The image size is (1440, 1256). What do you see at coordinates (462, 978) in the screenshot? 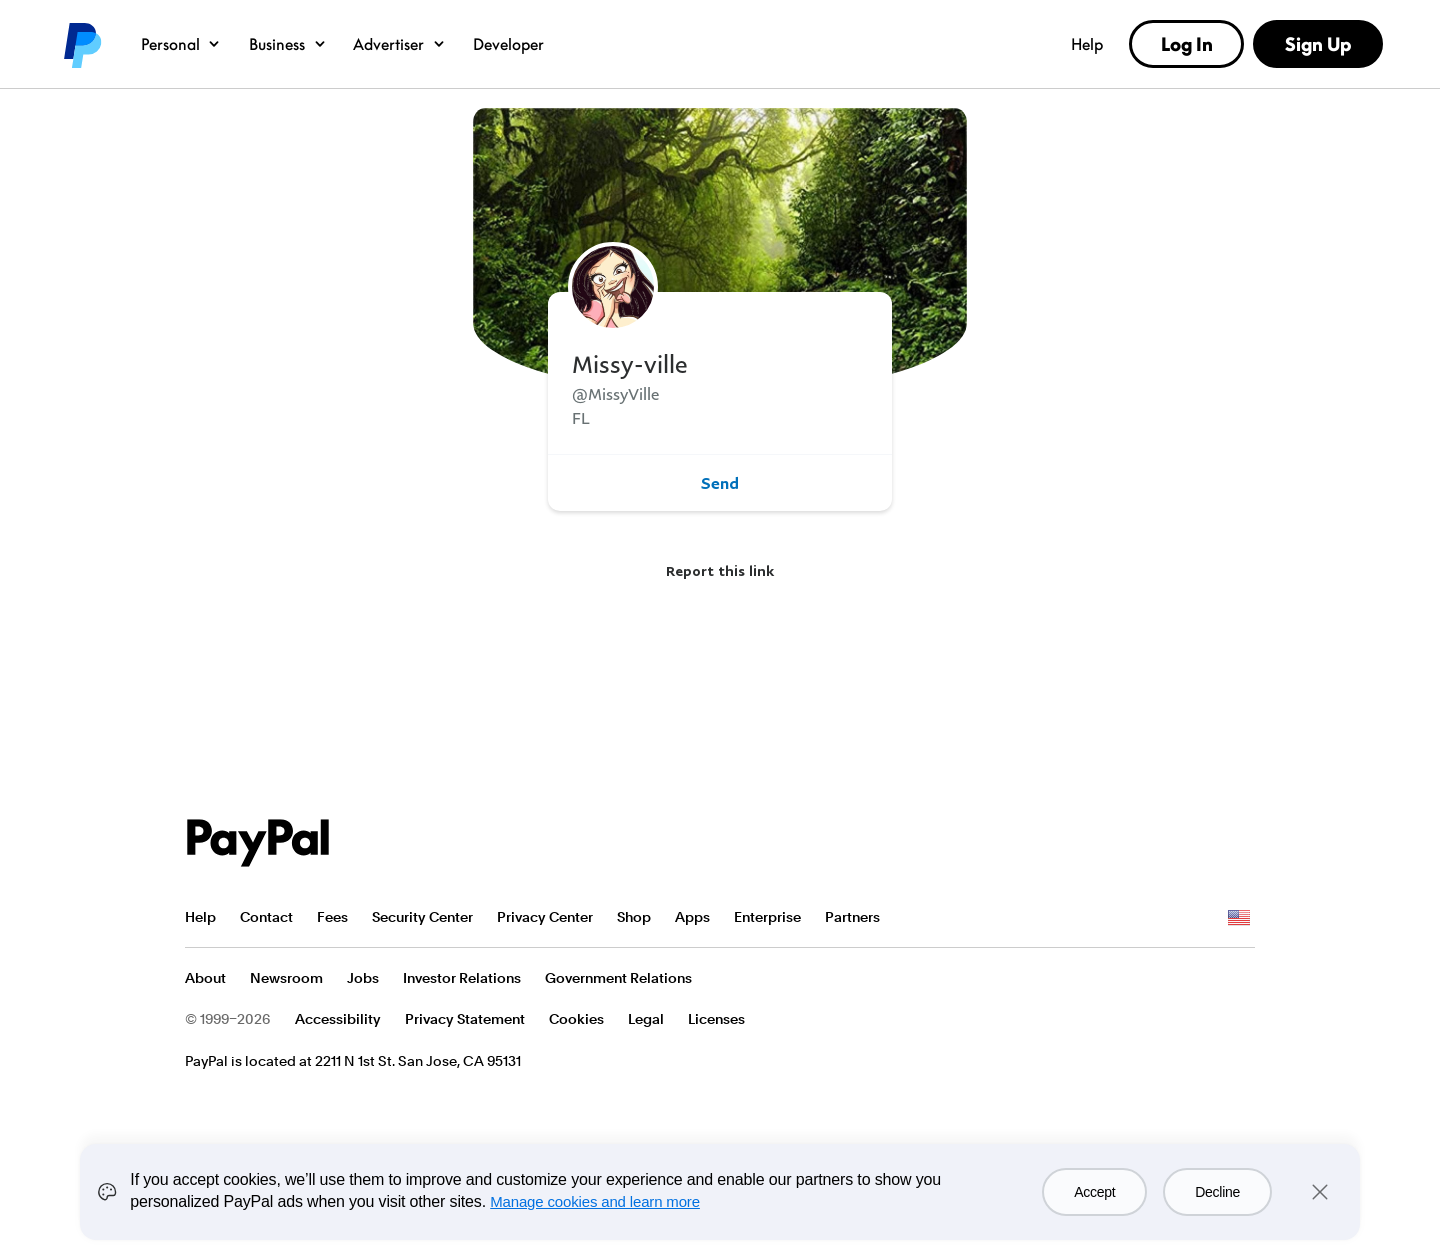
I see `Investor Relations` at bounding box center [462, 978].